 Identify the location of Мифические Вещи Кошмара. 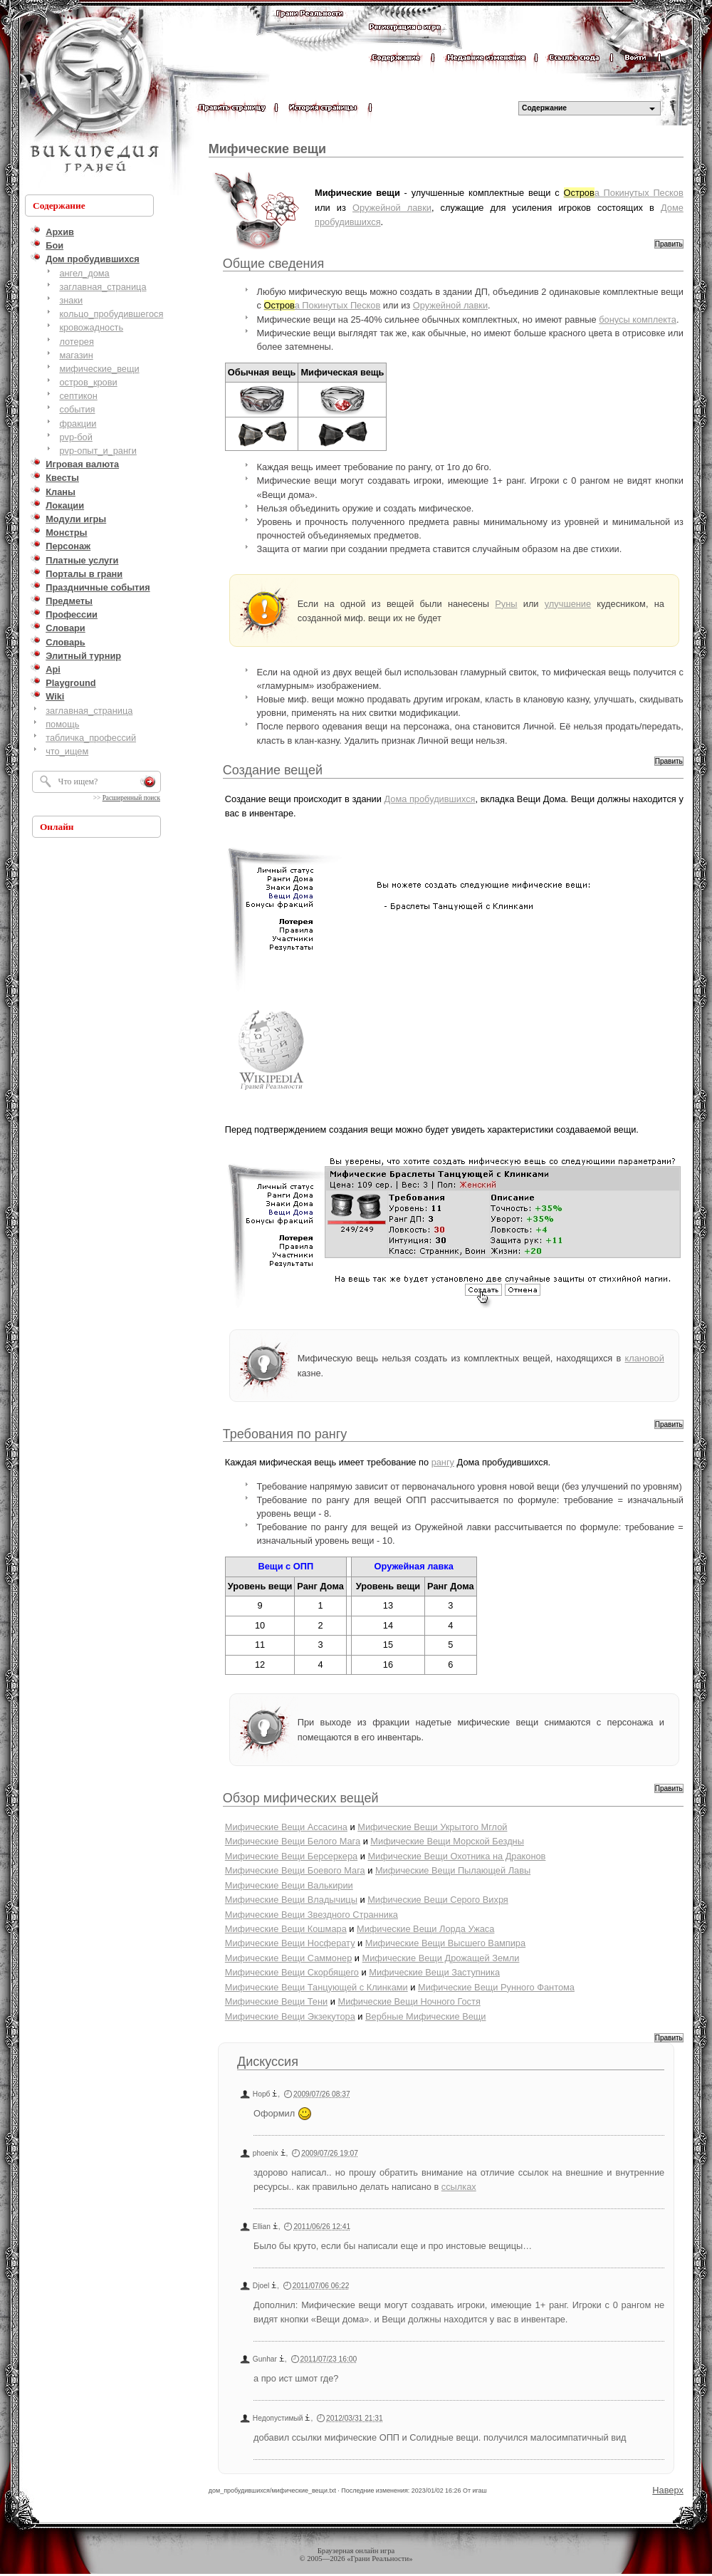
(286, 1928).